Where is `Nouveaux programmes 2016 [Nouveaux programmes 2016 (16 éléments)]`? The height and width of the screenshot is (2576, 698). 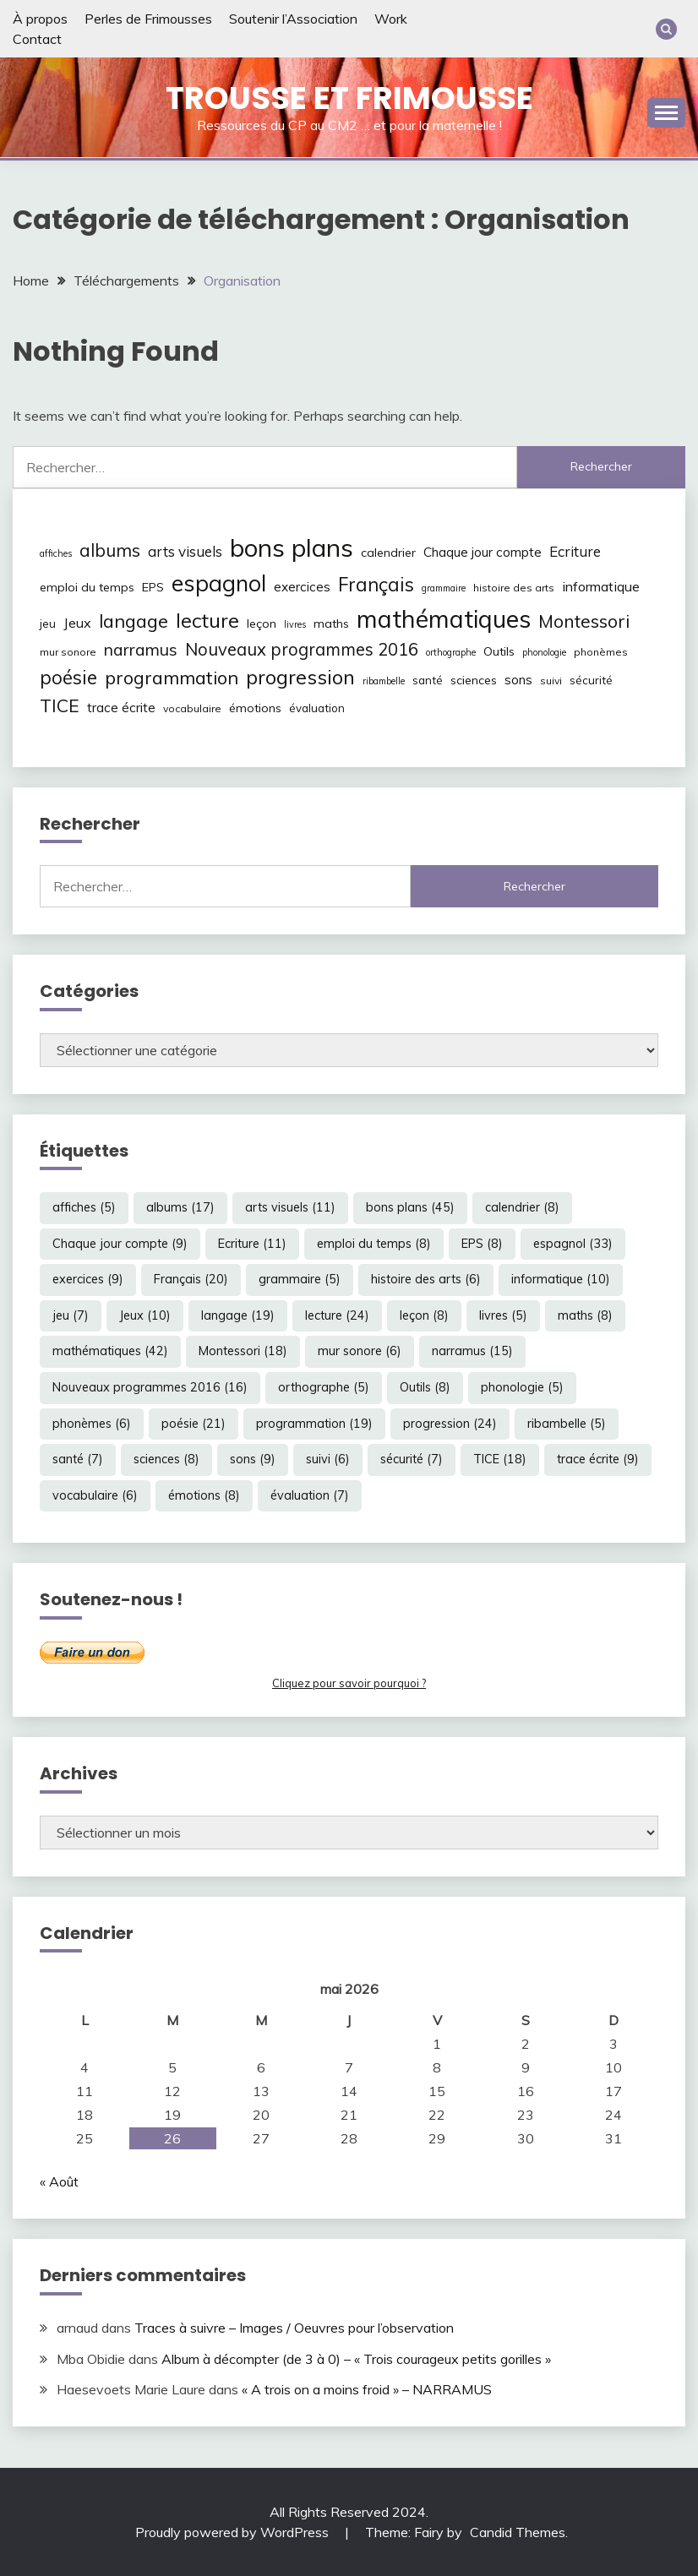 Nouveaux programmes 2016 [Nouveaux programmes 2016 (16 éléments)] is located at coordinates (301, 649).